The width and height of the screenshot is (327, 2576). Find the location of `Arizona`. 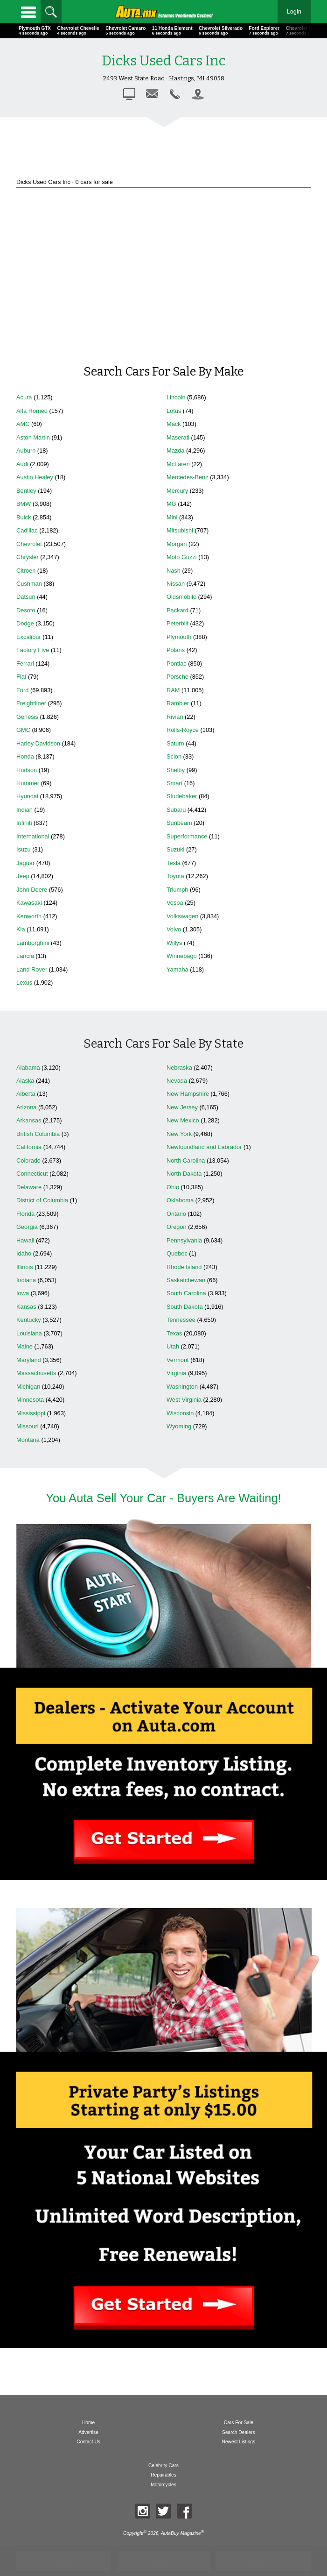

Arizona is located at coordinates (26, 1107).